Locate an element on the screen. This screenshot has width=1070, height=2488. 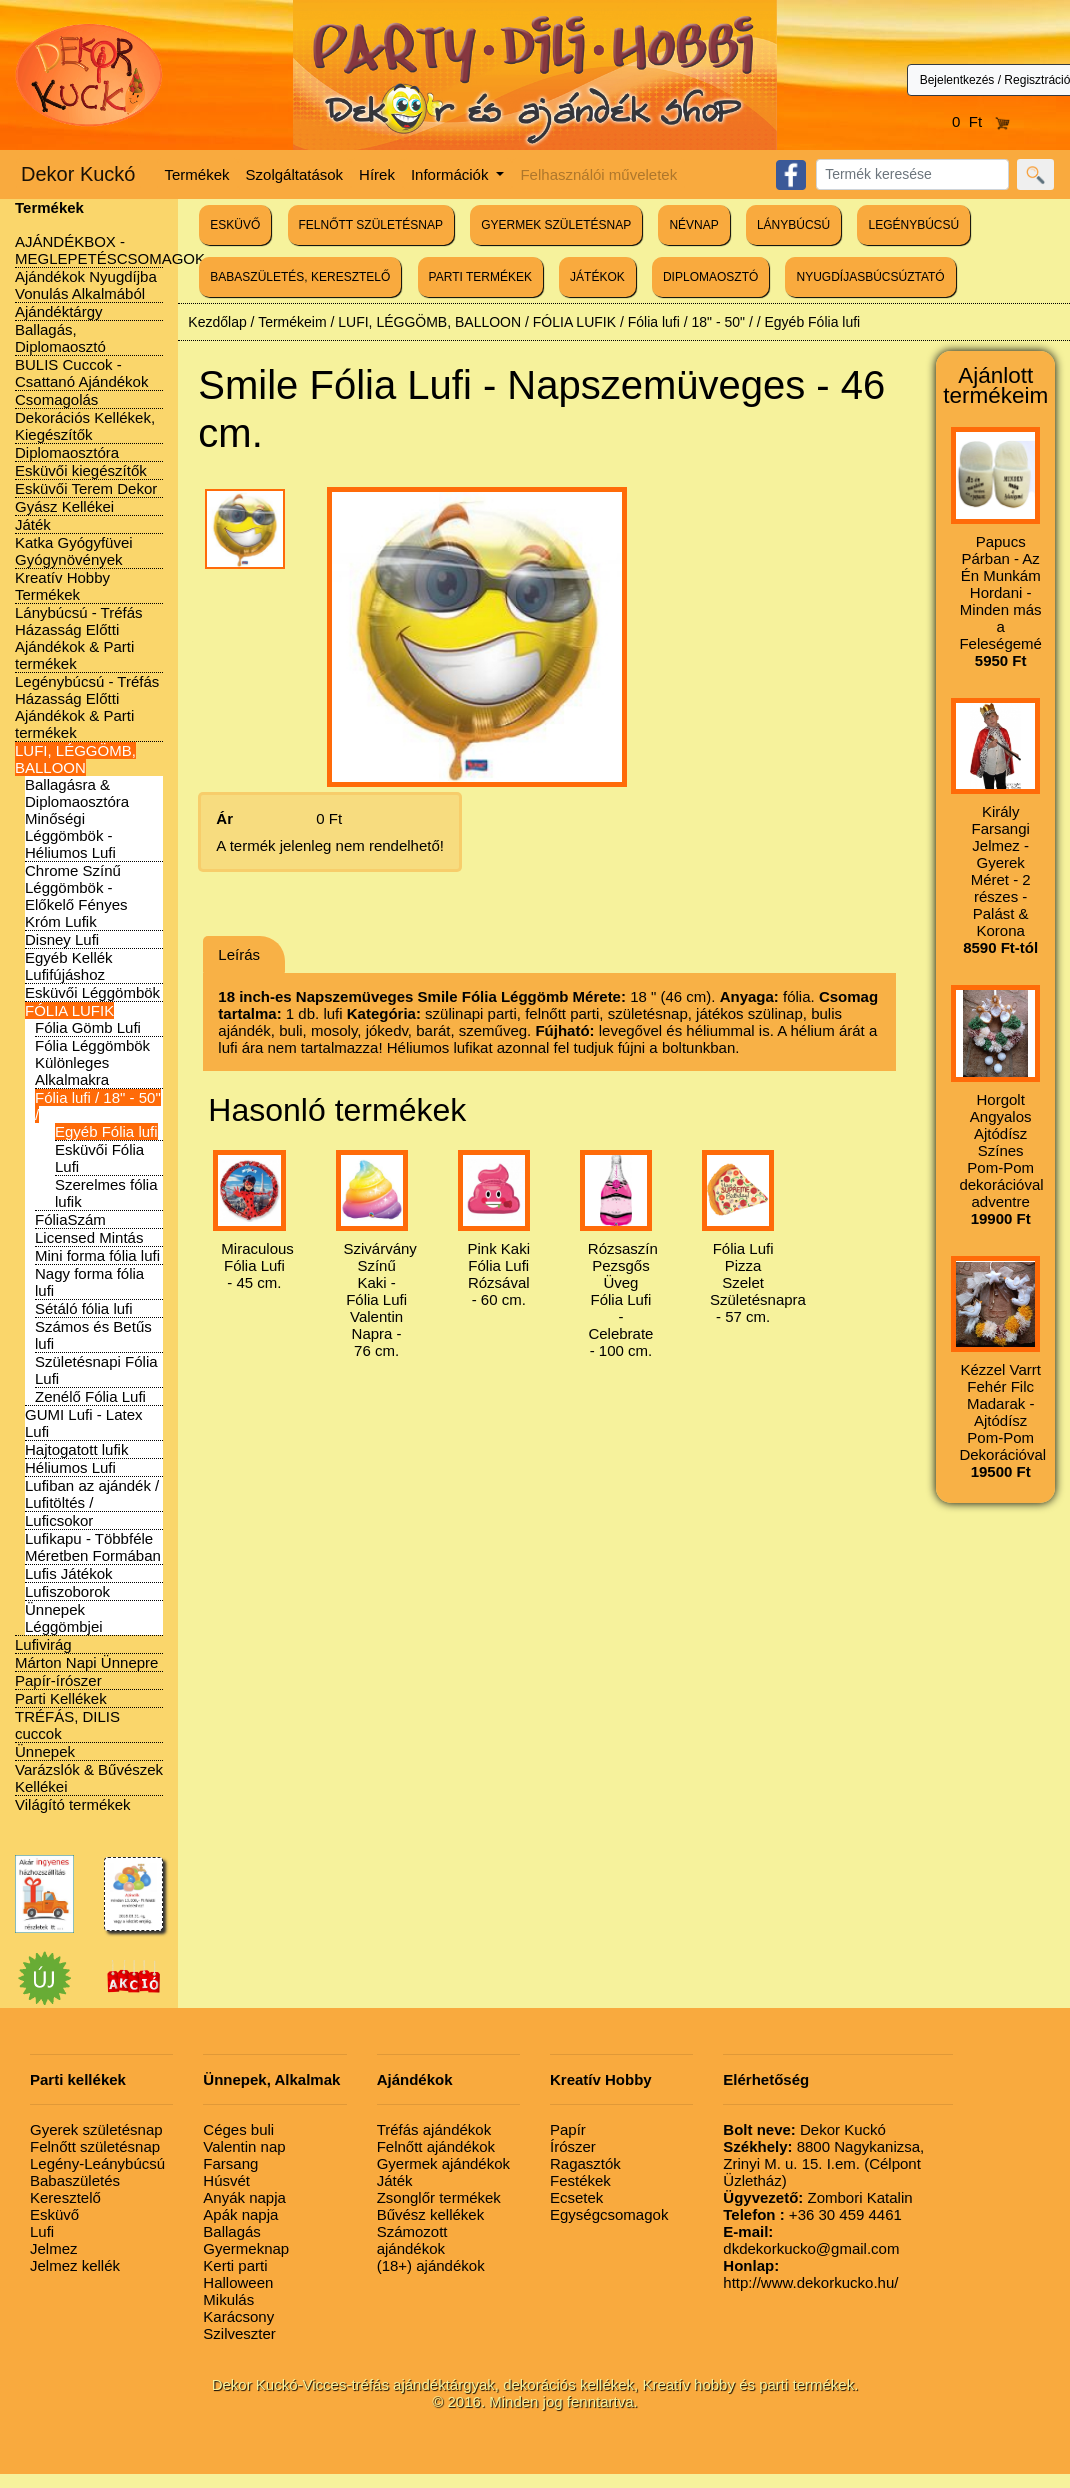
Egyéb Kellék Lufifújáshoz is located at coordinates (69, 966).